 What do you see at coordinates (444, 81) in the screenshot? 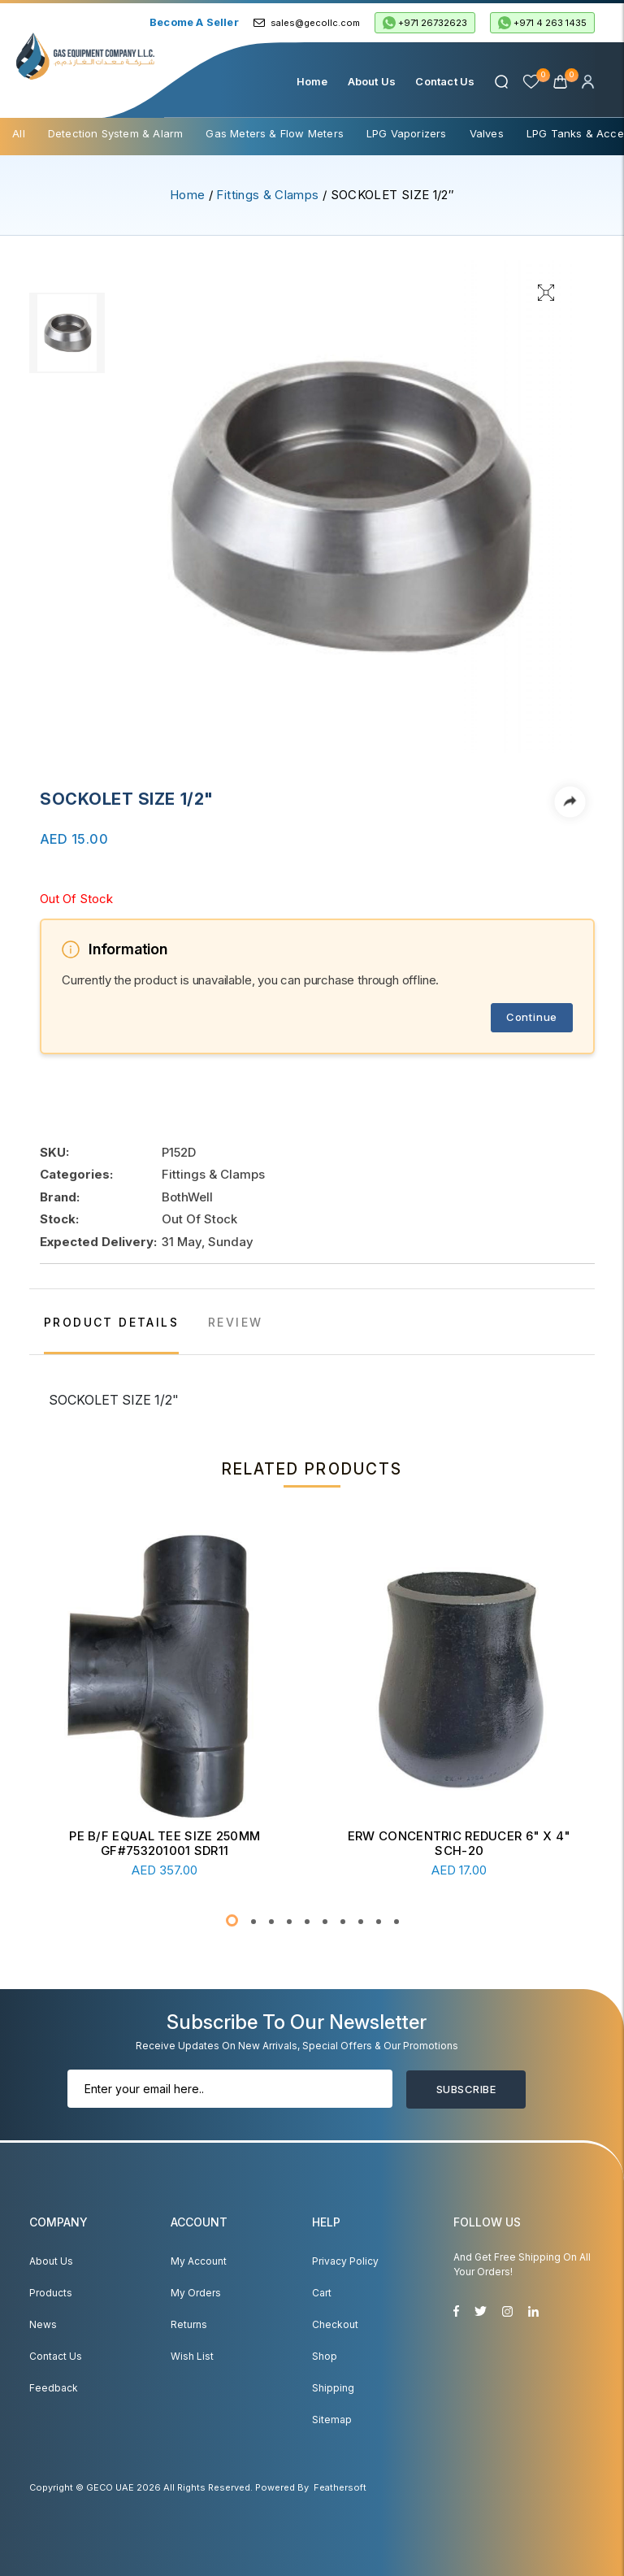
I see `Contact Us` at bounding box center [444, 81].